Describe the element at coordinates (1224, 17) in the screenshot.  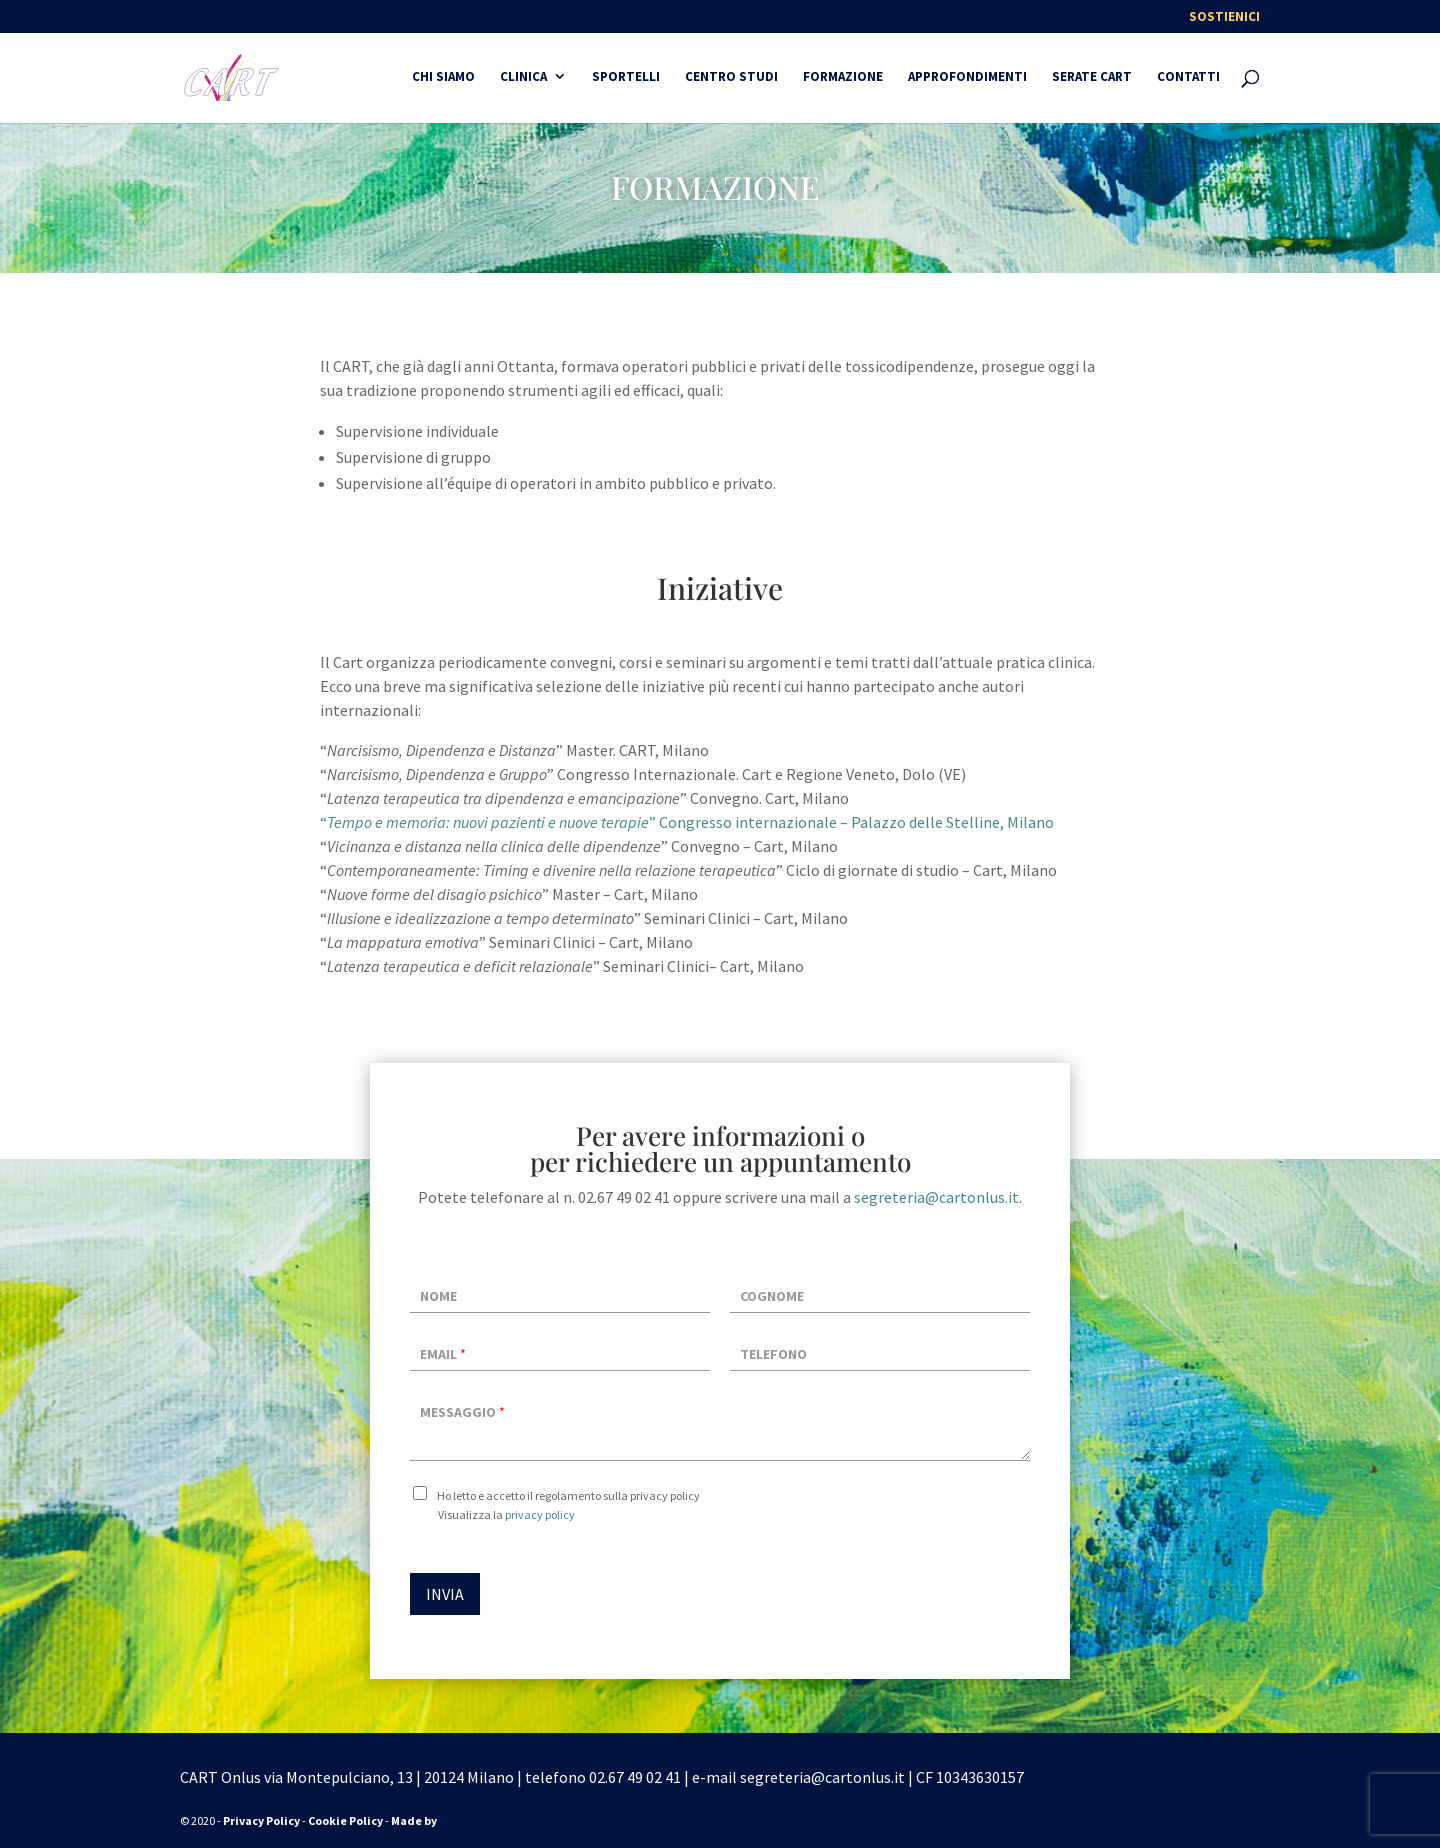
I see `Sostienici` at that location.